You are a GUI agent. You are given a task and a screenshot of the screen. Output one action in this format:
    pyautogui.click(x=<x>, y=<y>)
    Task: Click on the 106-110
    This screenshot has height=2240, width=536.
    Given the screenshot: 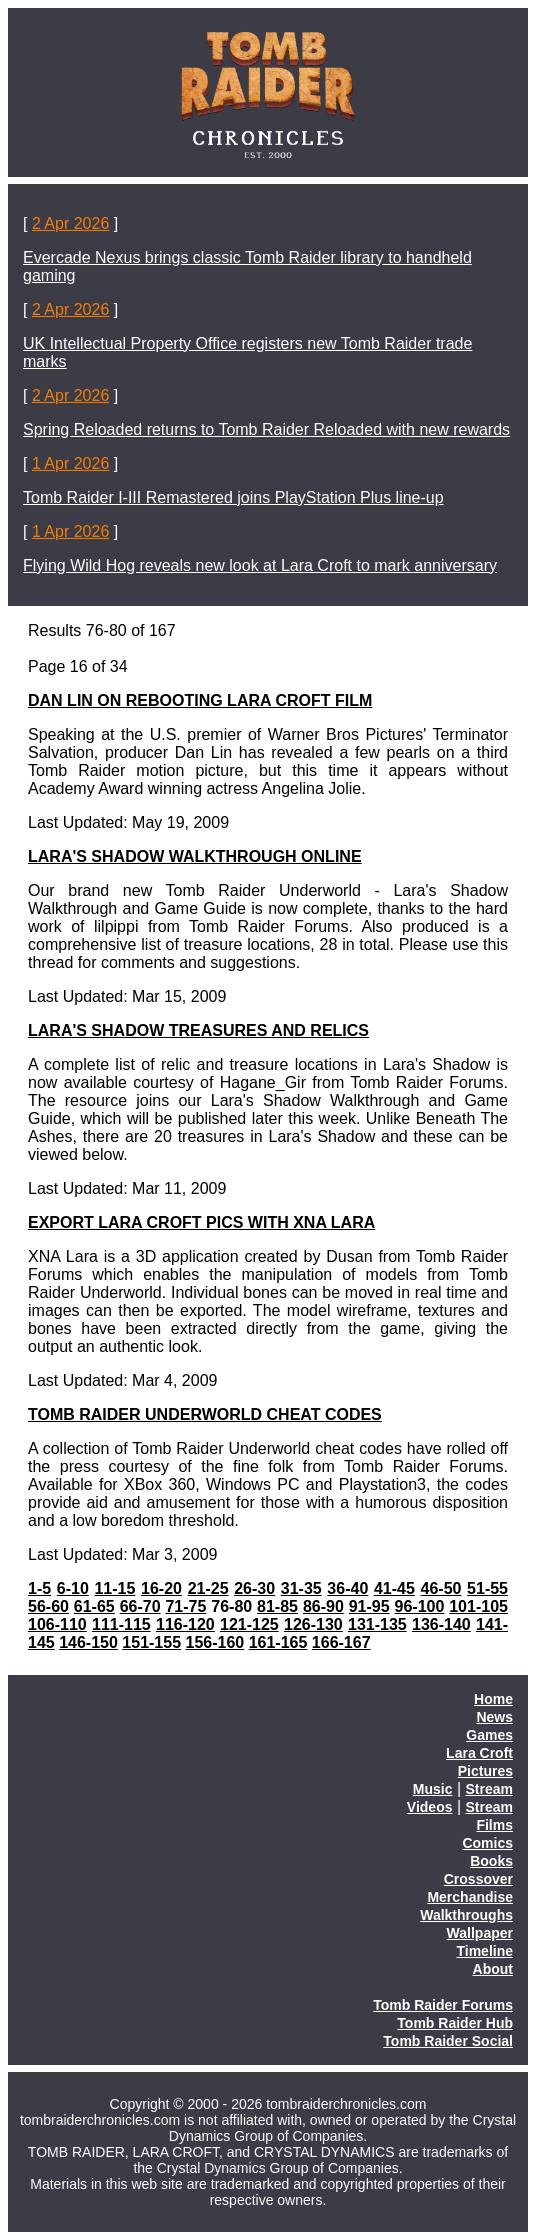 What is the action you would take?
    pyautogui.click(x=57, y=1624)
    